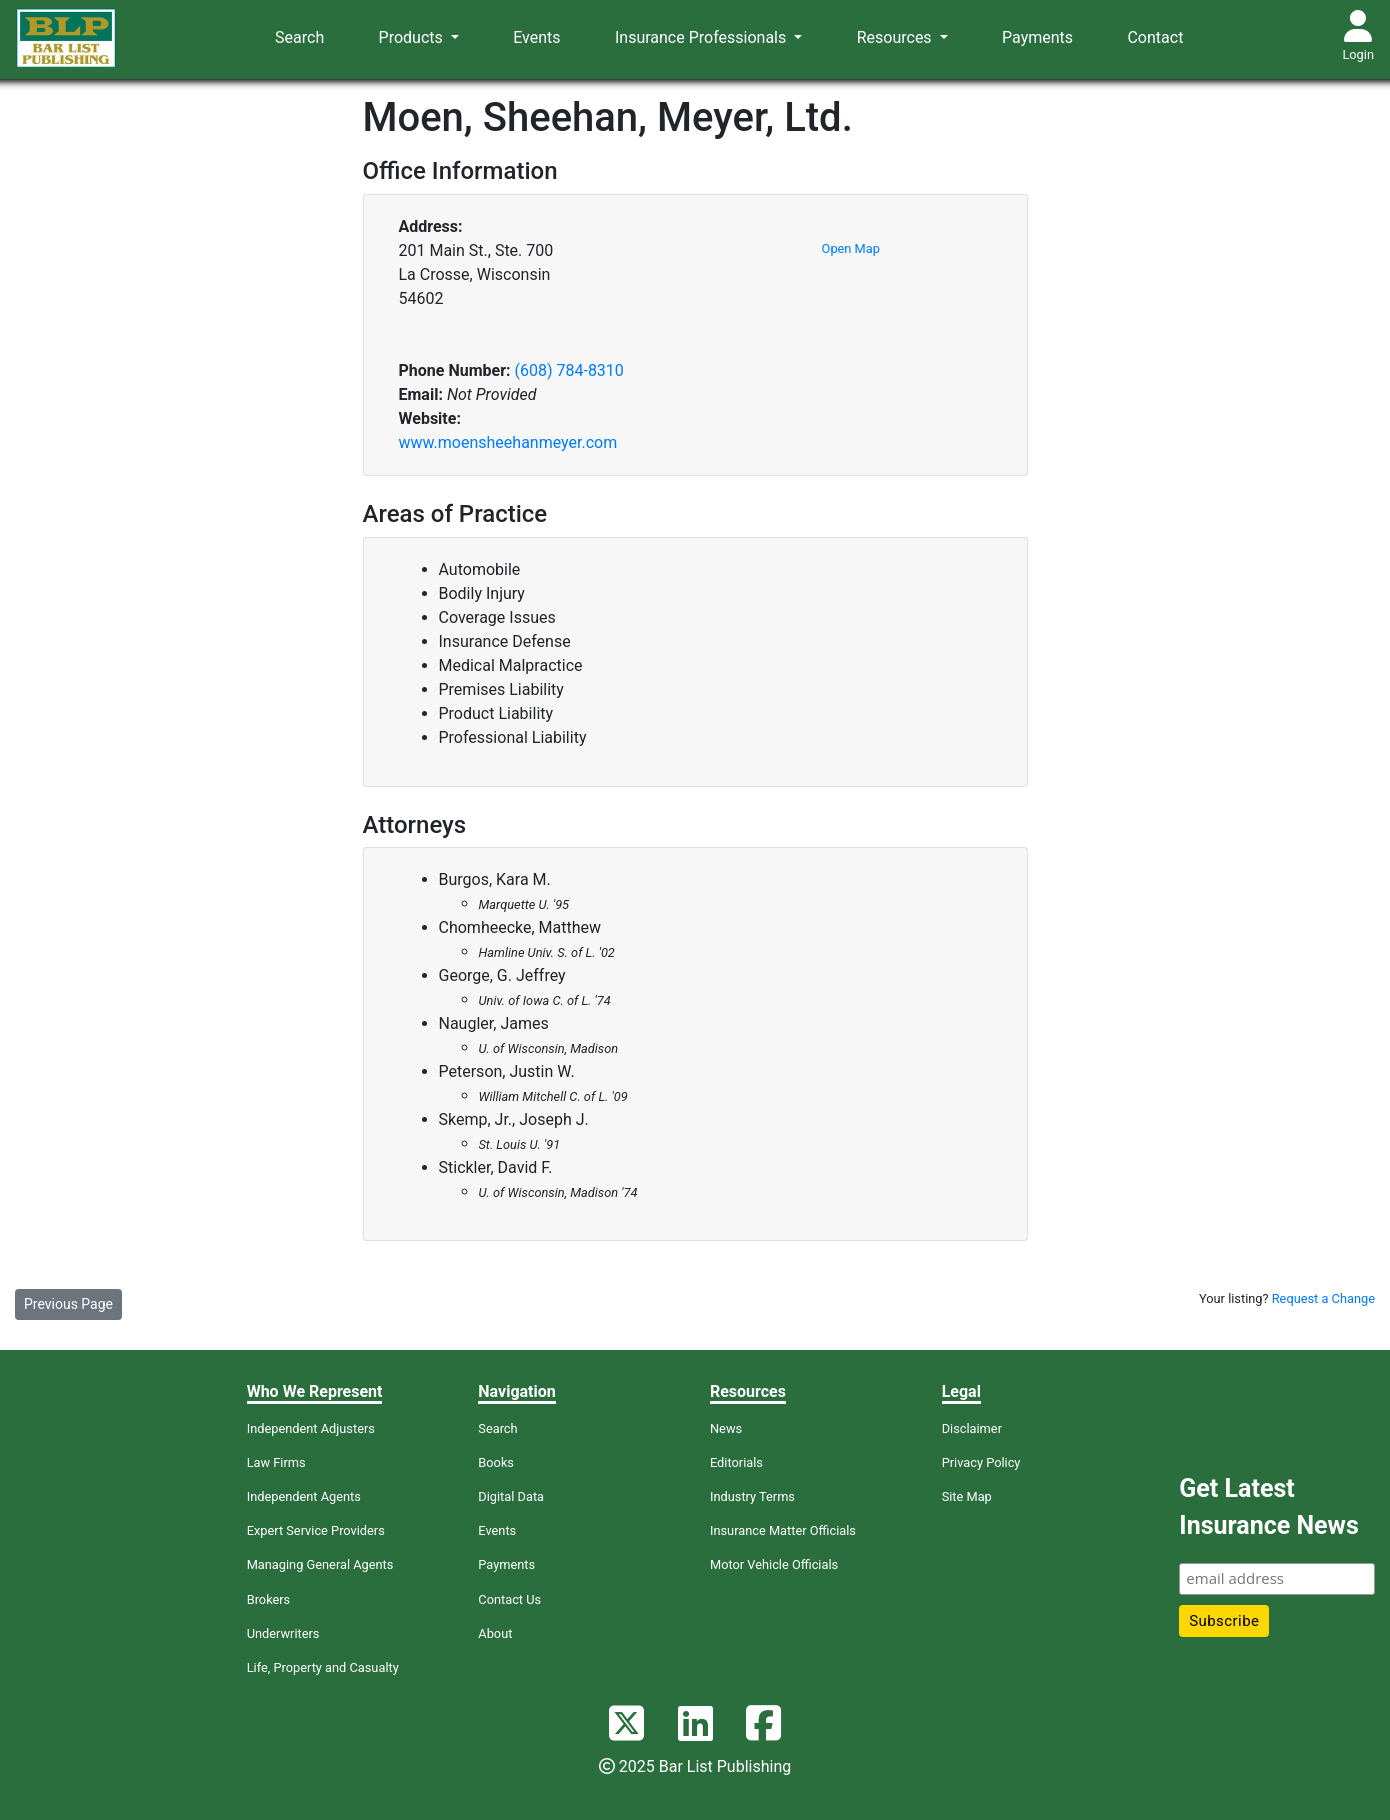  I want to click on Managing General Agents, so click(320, 1564).